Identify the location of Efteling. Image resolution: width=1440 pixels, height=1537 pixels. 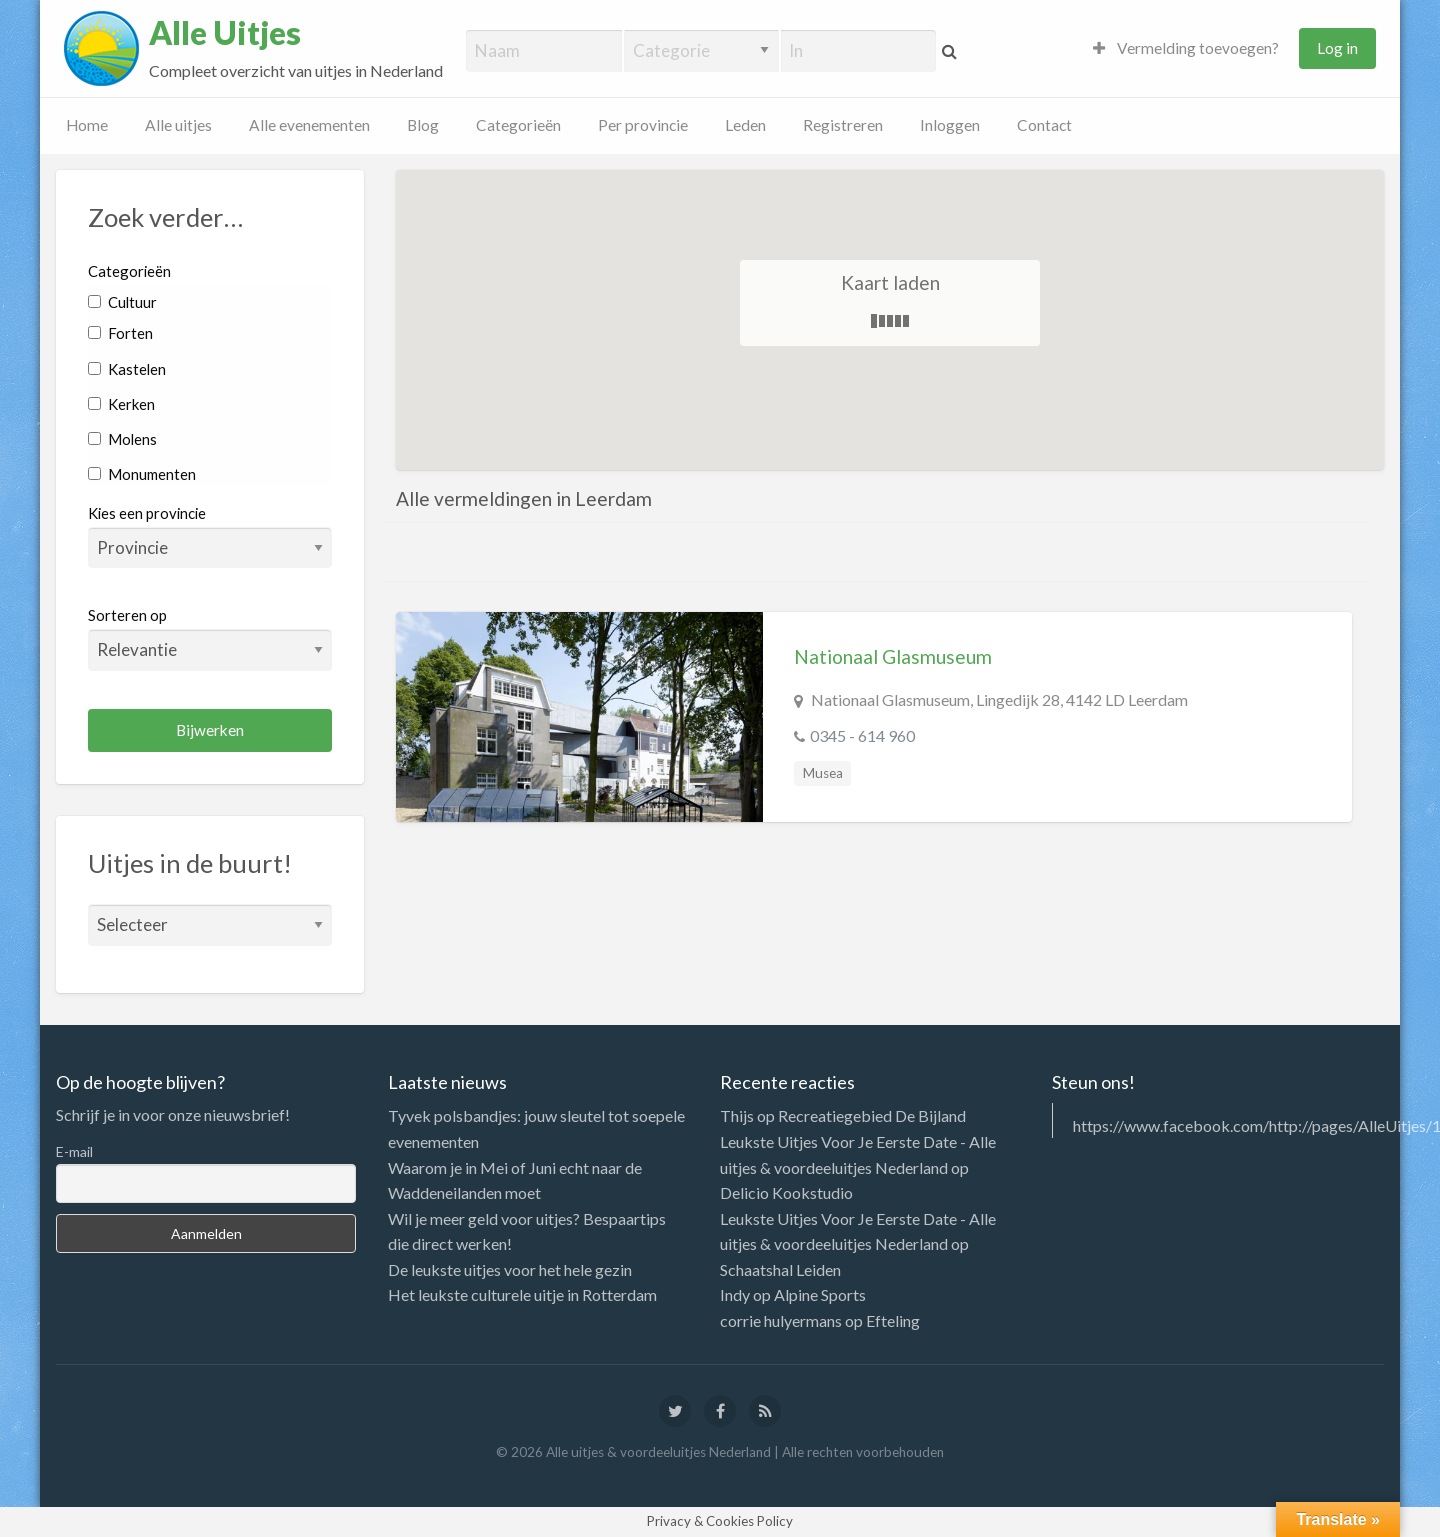
(893, 1320).